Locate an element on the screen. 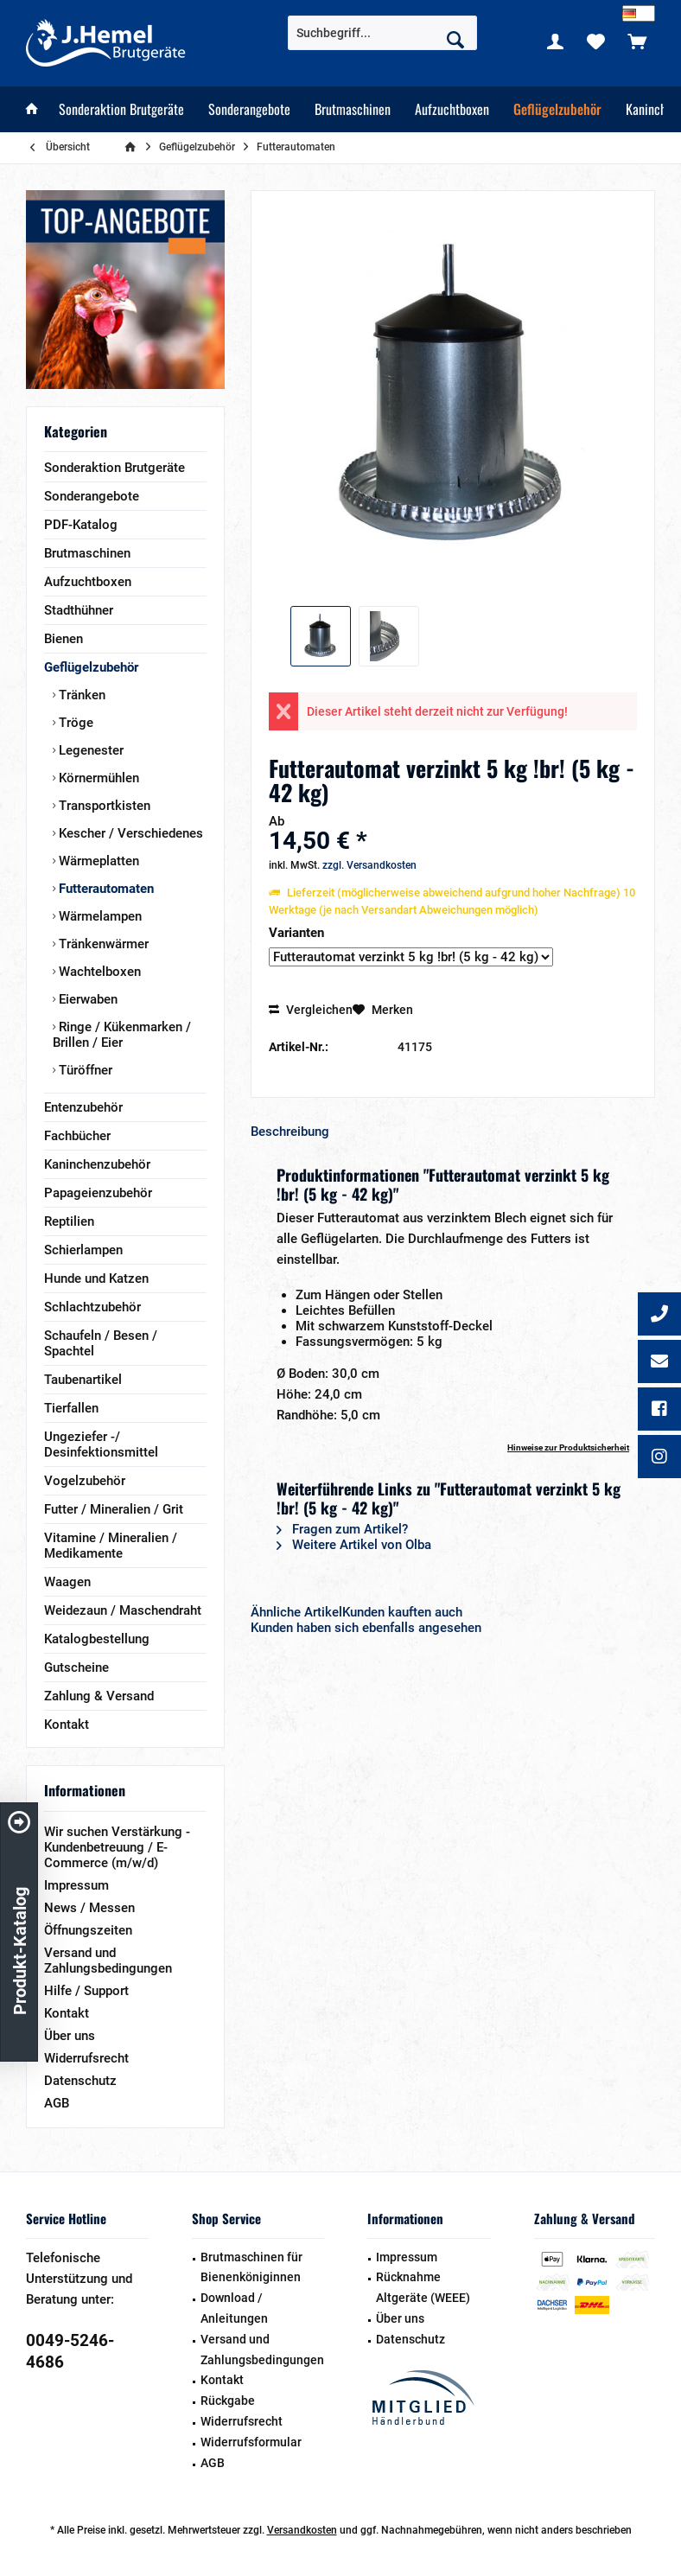 This screenshot has height=2576, width=681. News / Messen is located at coordinates (89, 1908).